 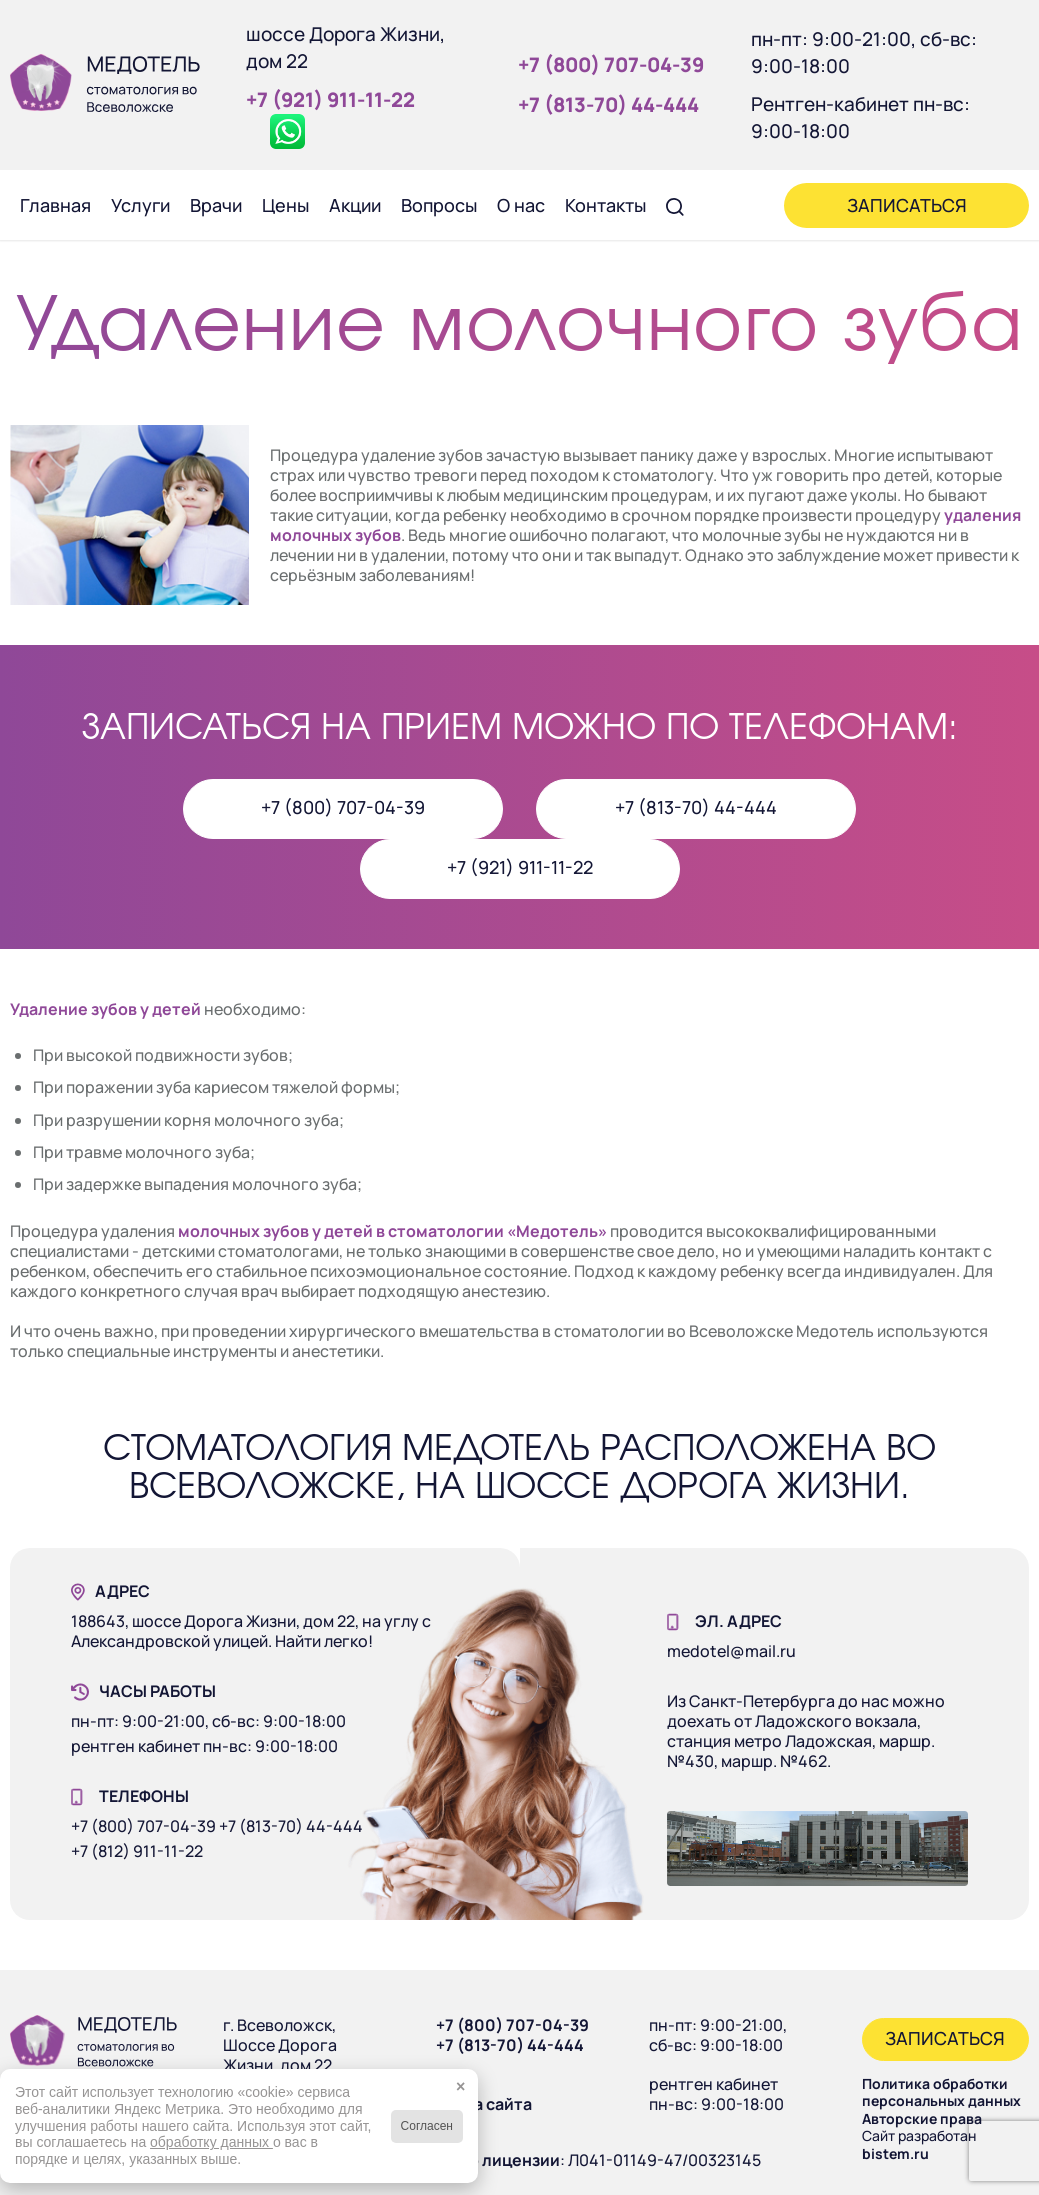 I want to click on Согласен, so click(x=427, y=2126).